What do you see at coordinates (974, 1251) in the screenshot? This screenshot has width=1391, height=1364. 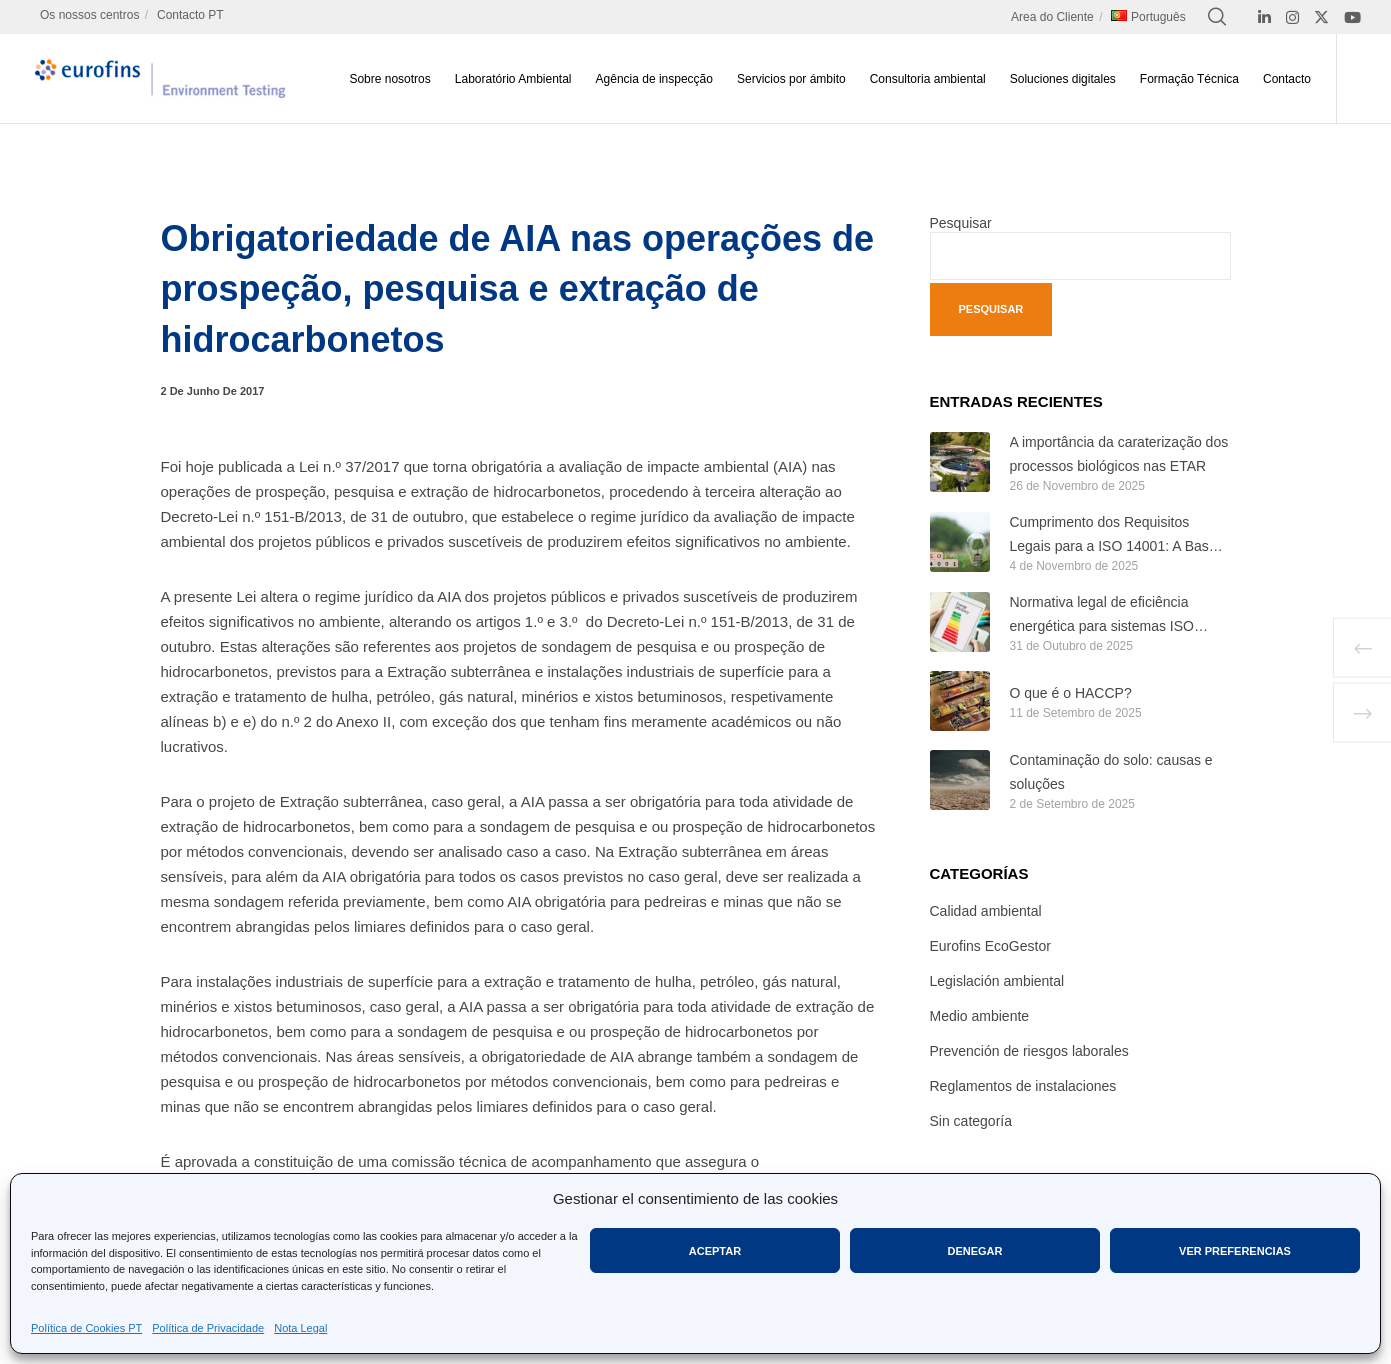 I see `Denegar` at bounding box center [974, 1251].